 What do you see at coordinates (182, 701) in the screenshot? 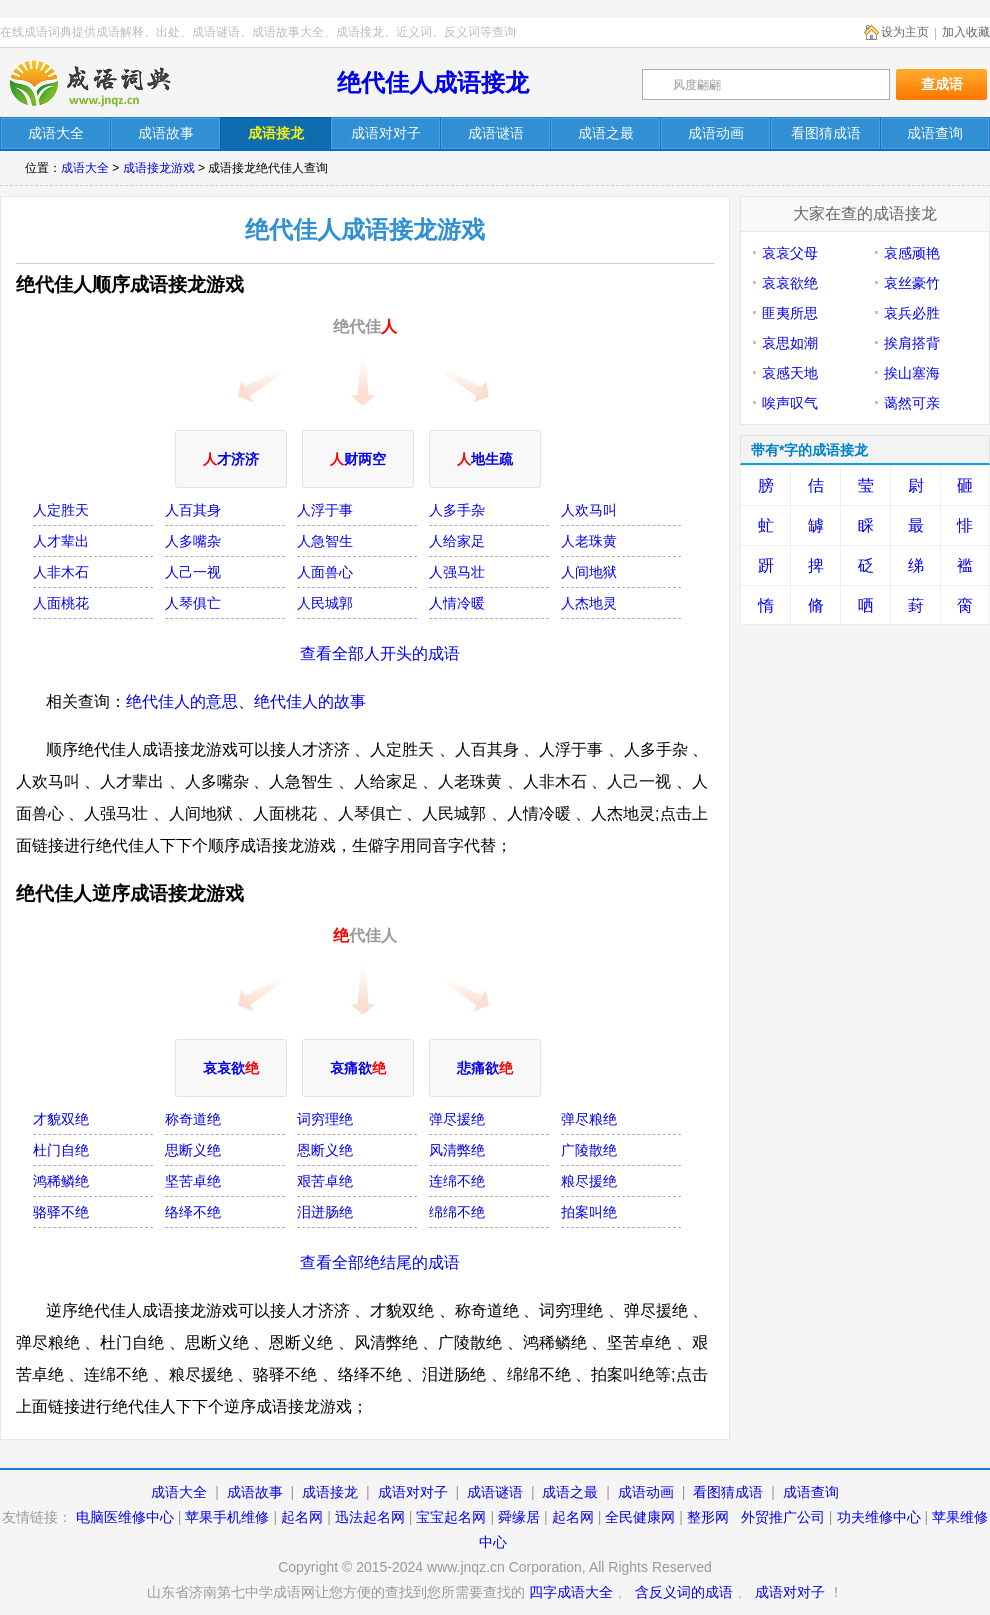
I see `绝代佳人的意思` at bounding box center [182, 701].